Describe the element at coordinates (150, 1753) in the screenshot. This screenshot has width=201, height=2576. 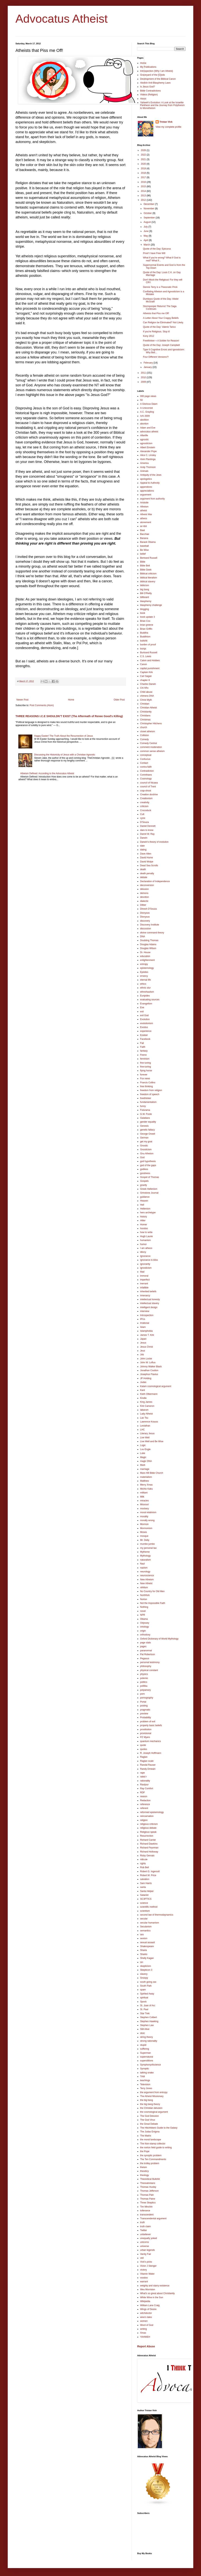
I see `R. Joseph Hoffmann` at that location.